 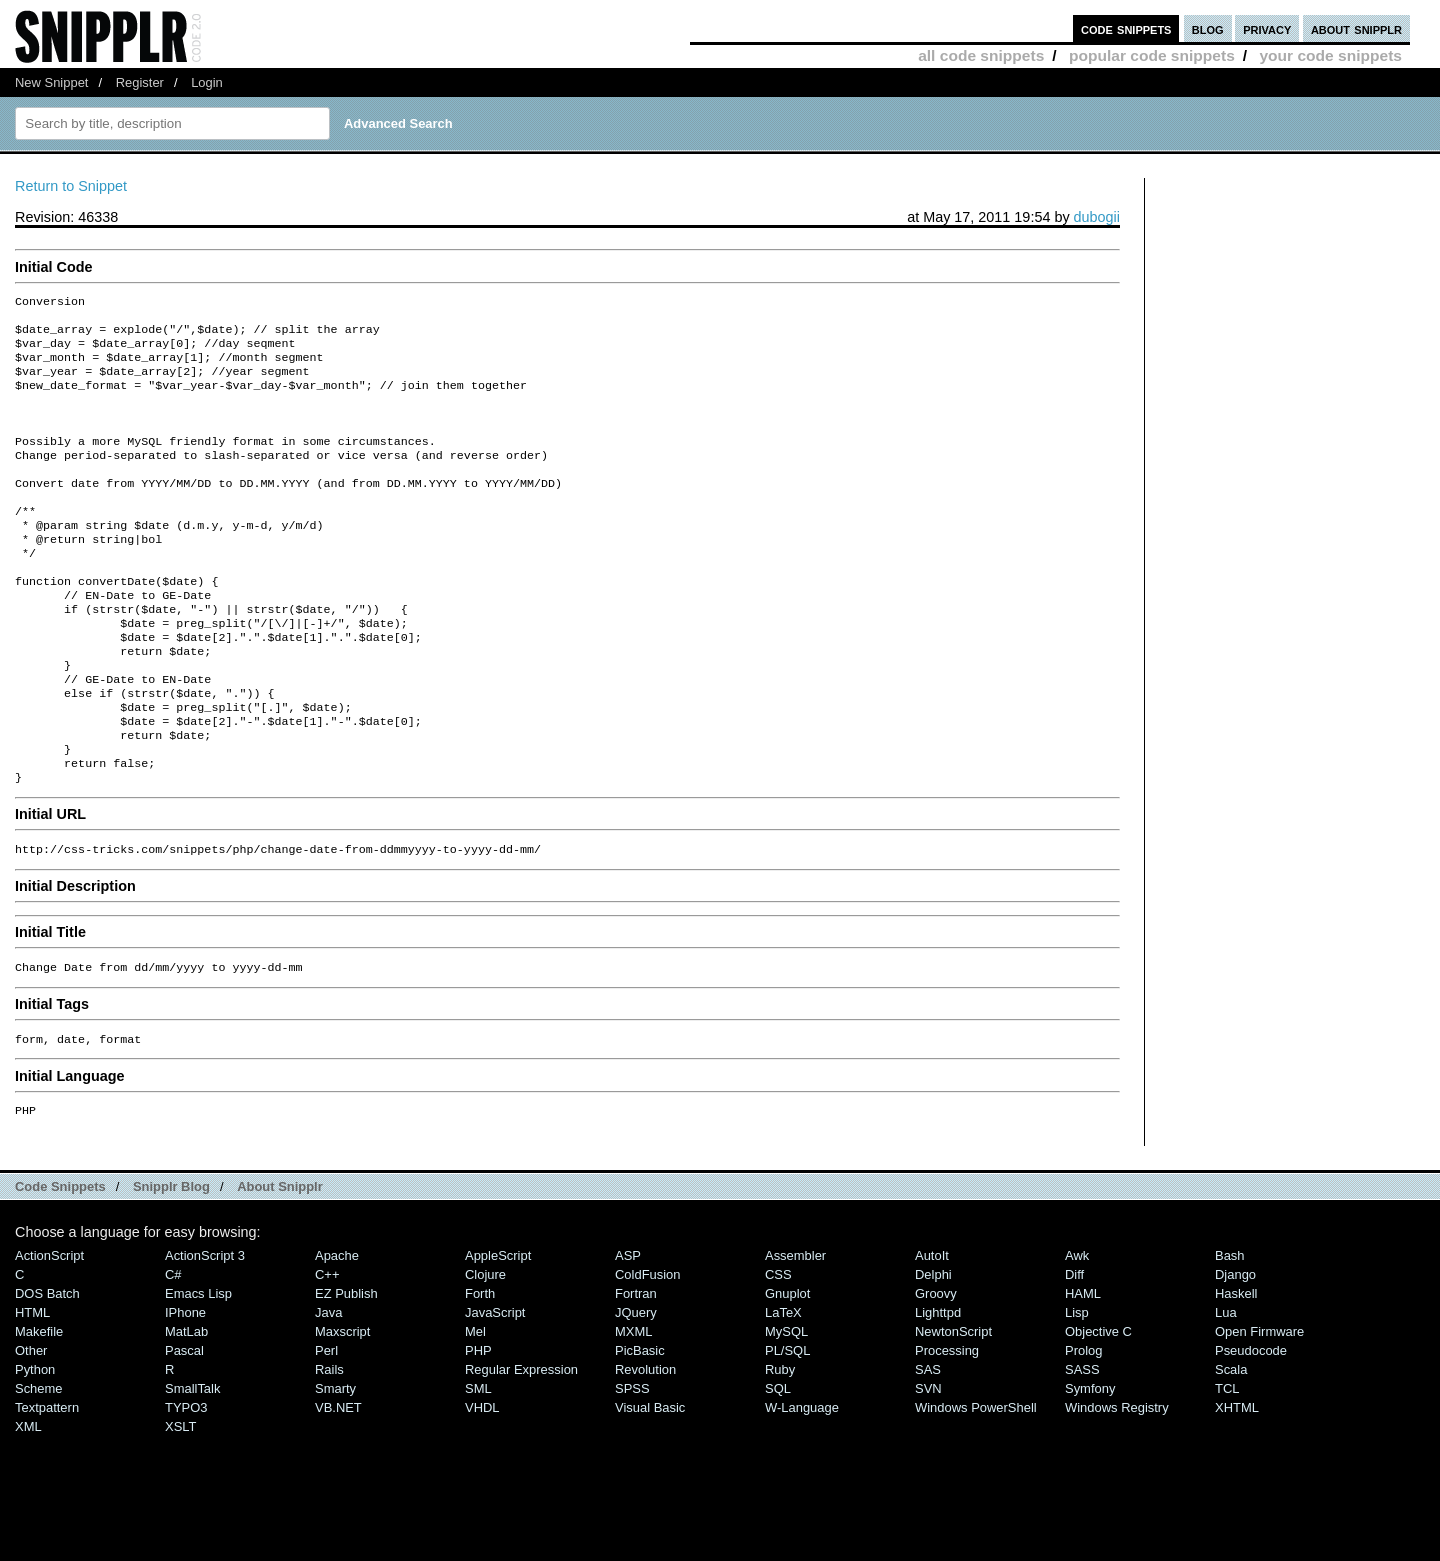 What do you see at coordinates (1231, 1447) in the screenshot?
I see `Scala` at bounding box center [1231, 1447].